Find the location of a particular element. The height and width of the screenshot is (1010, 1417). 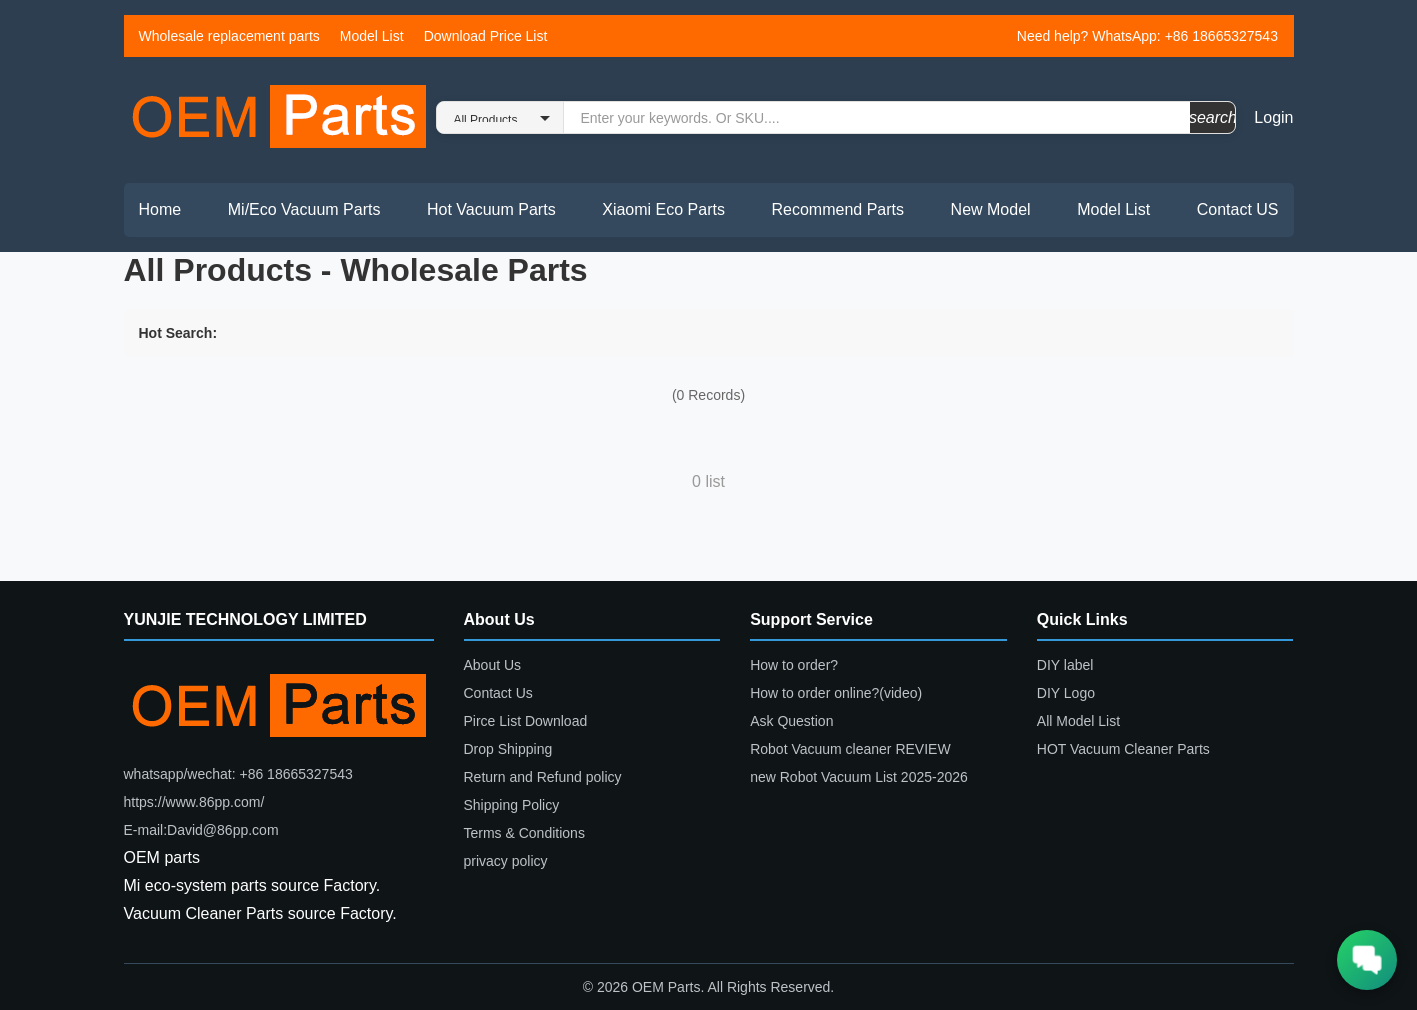

privacy policy is located at coordinates (506, 861).